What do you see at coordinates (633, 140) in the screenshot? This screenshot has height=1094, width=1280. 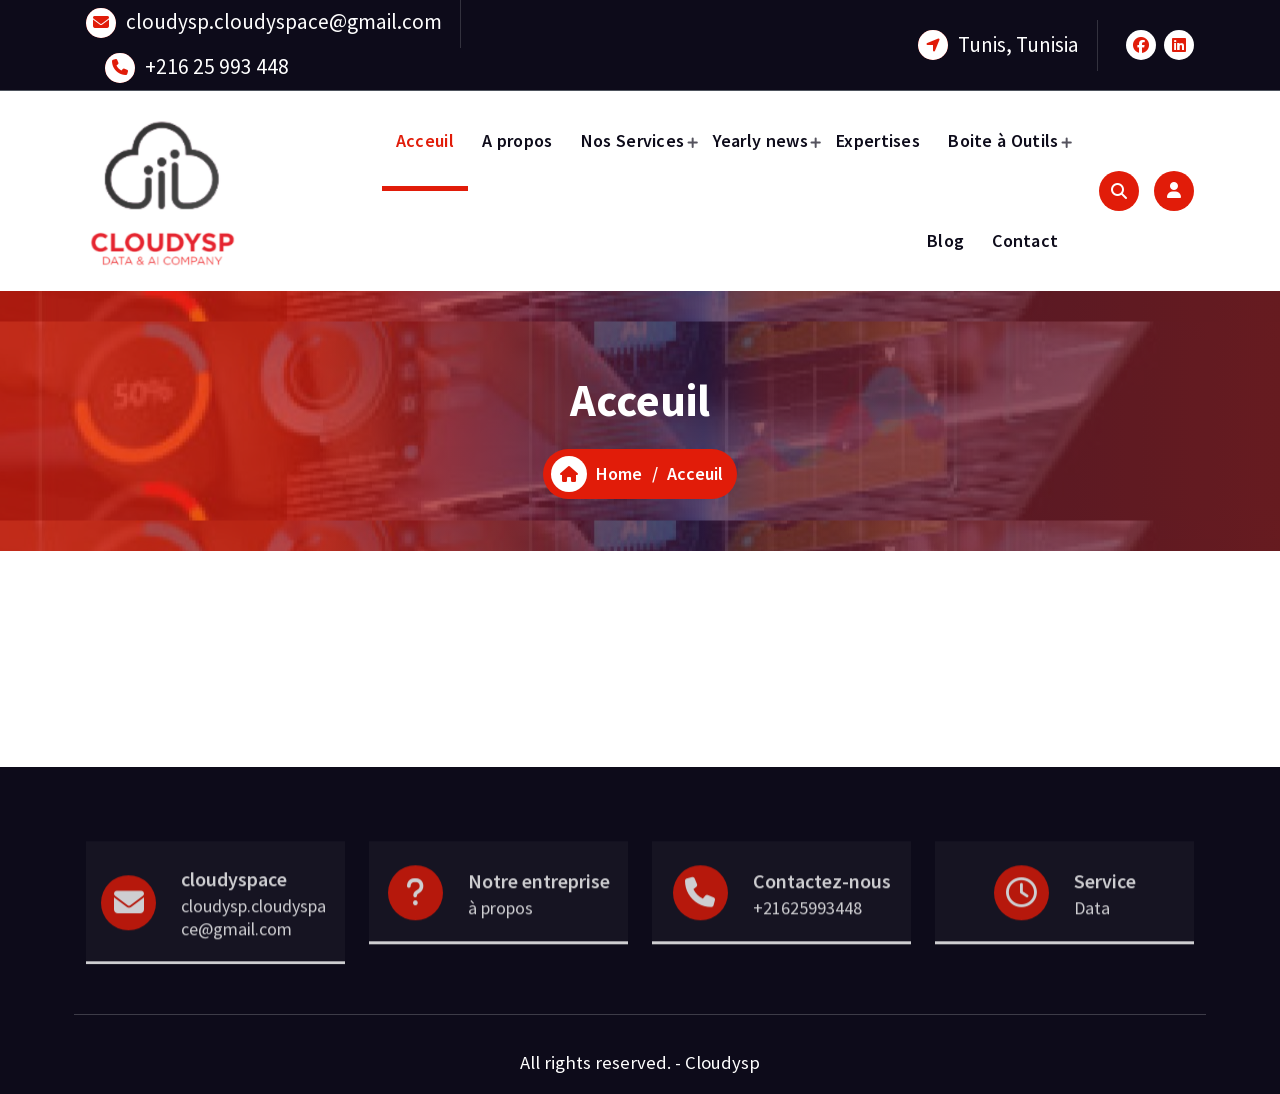 I see `Nos Services` at bounding box center [633, 140].